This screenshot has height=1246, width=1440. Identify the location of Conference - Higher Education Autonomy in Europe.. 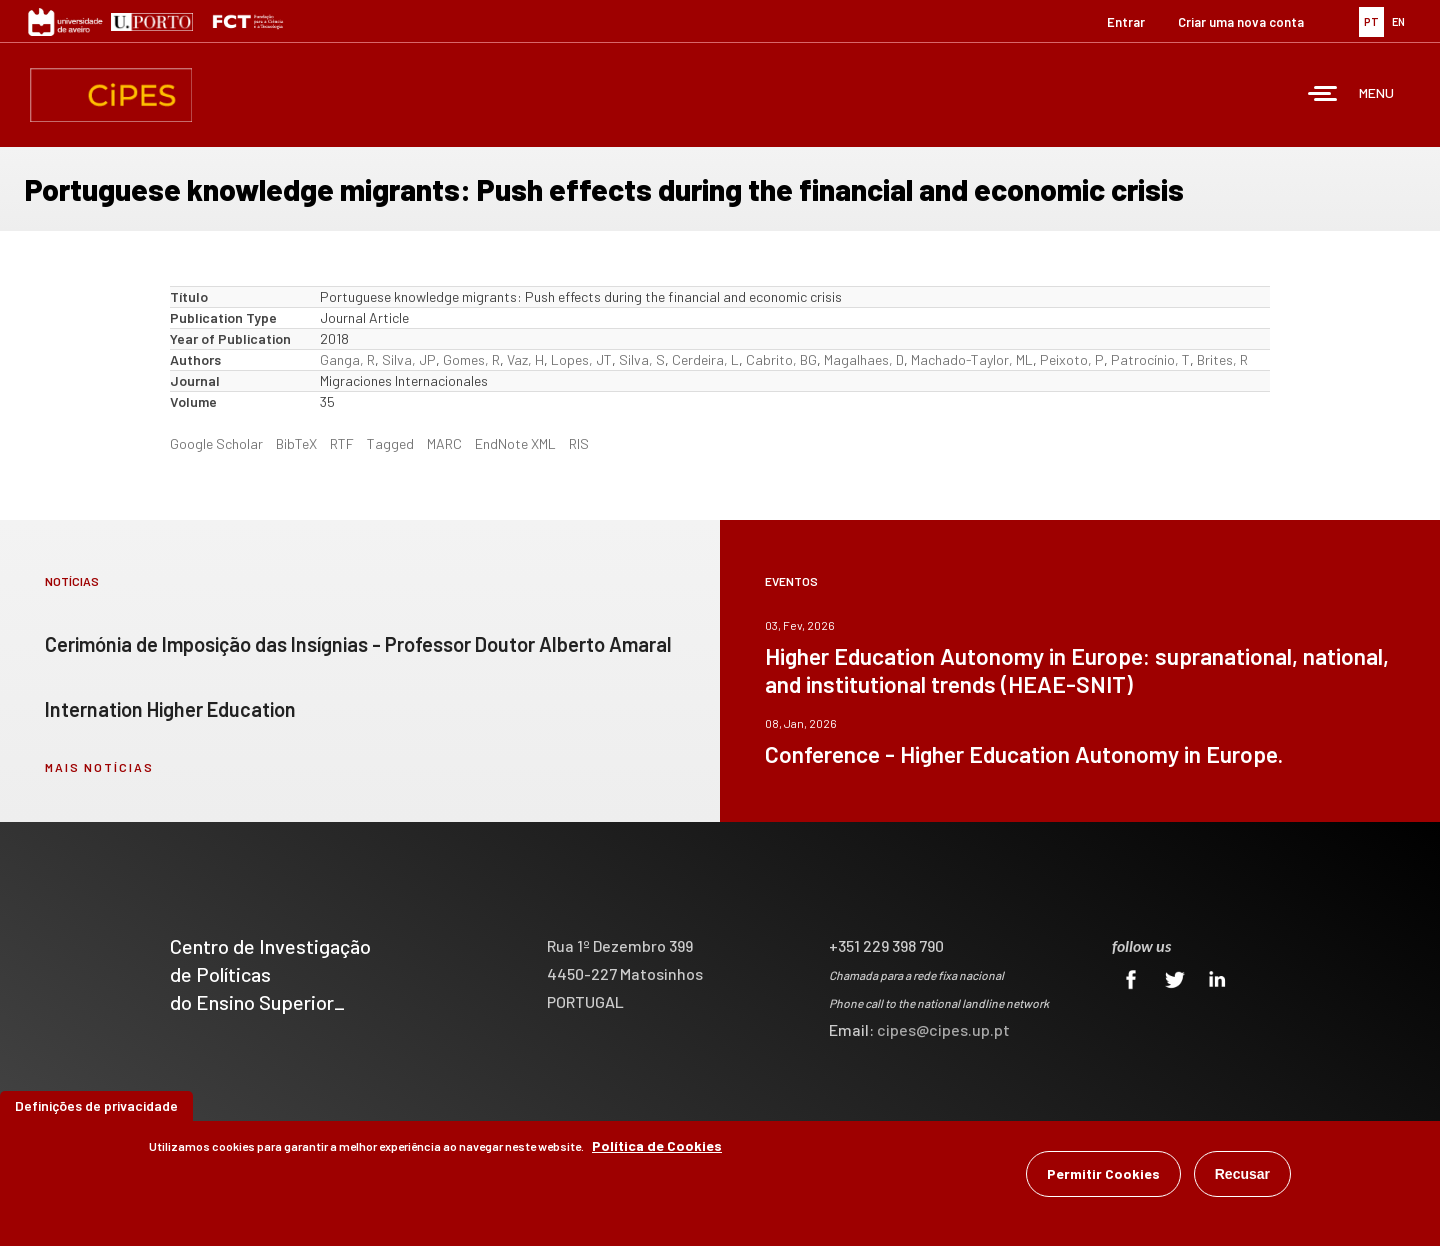
(1024, 754).